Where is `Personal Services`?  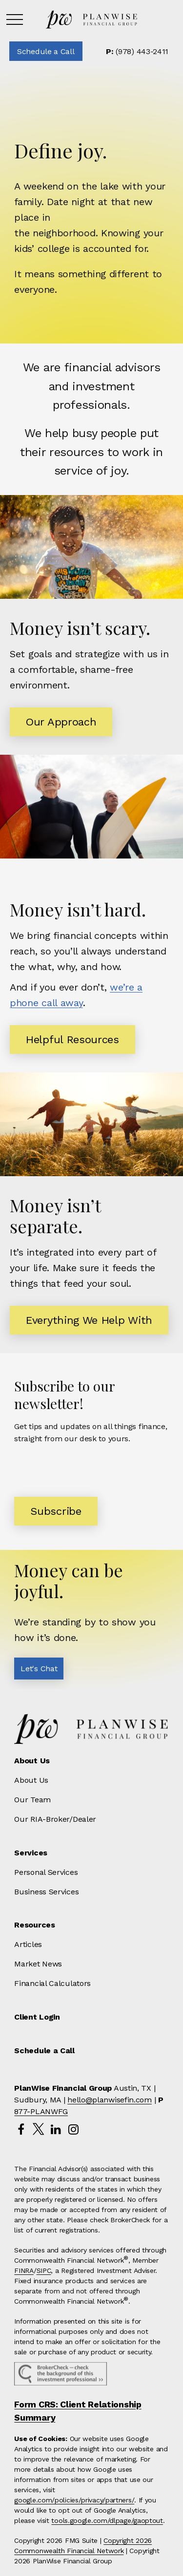 Personal Services is located at coordinates (46, 1872).